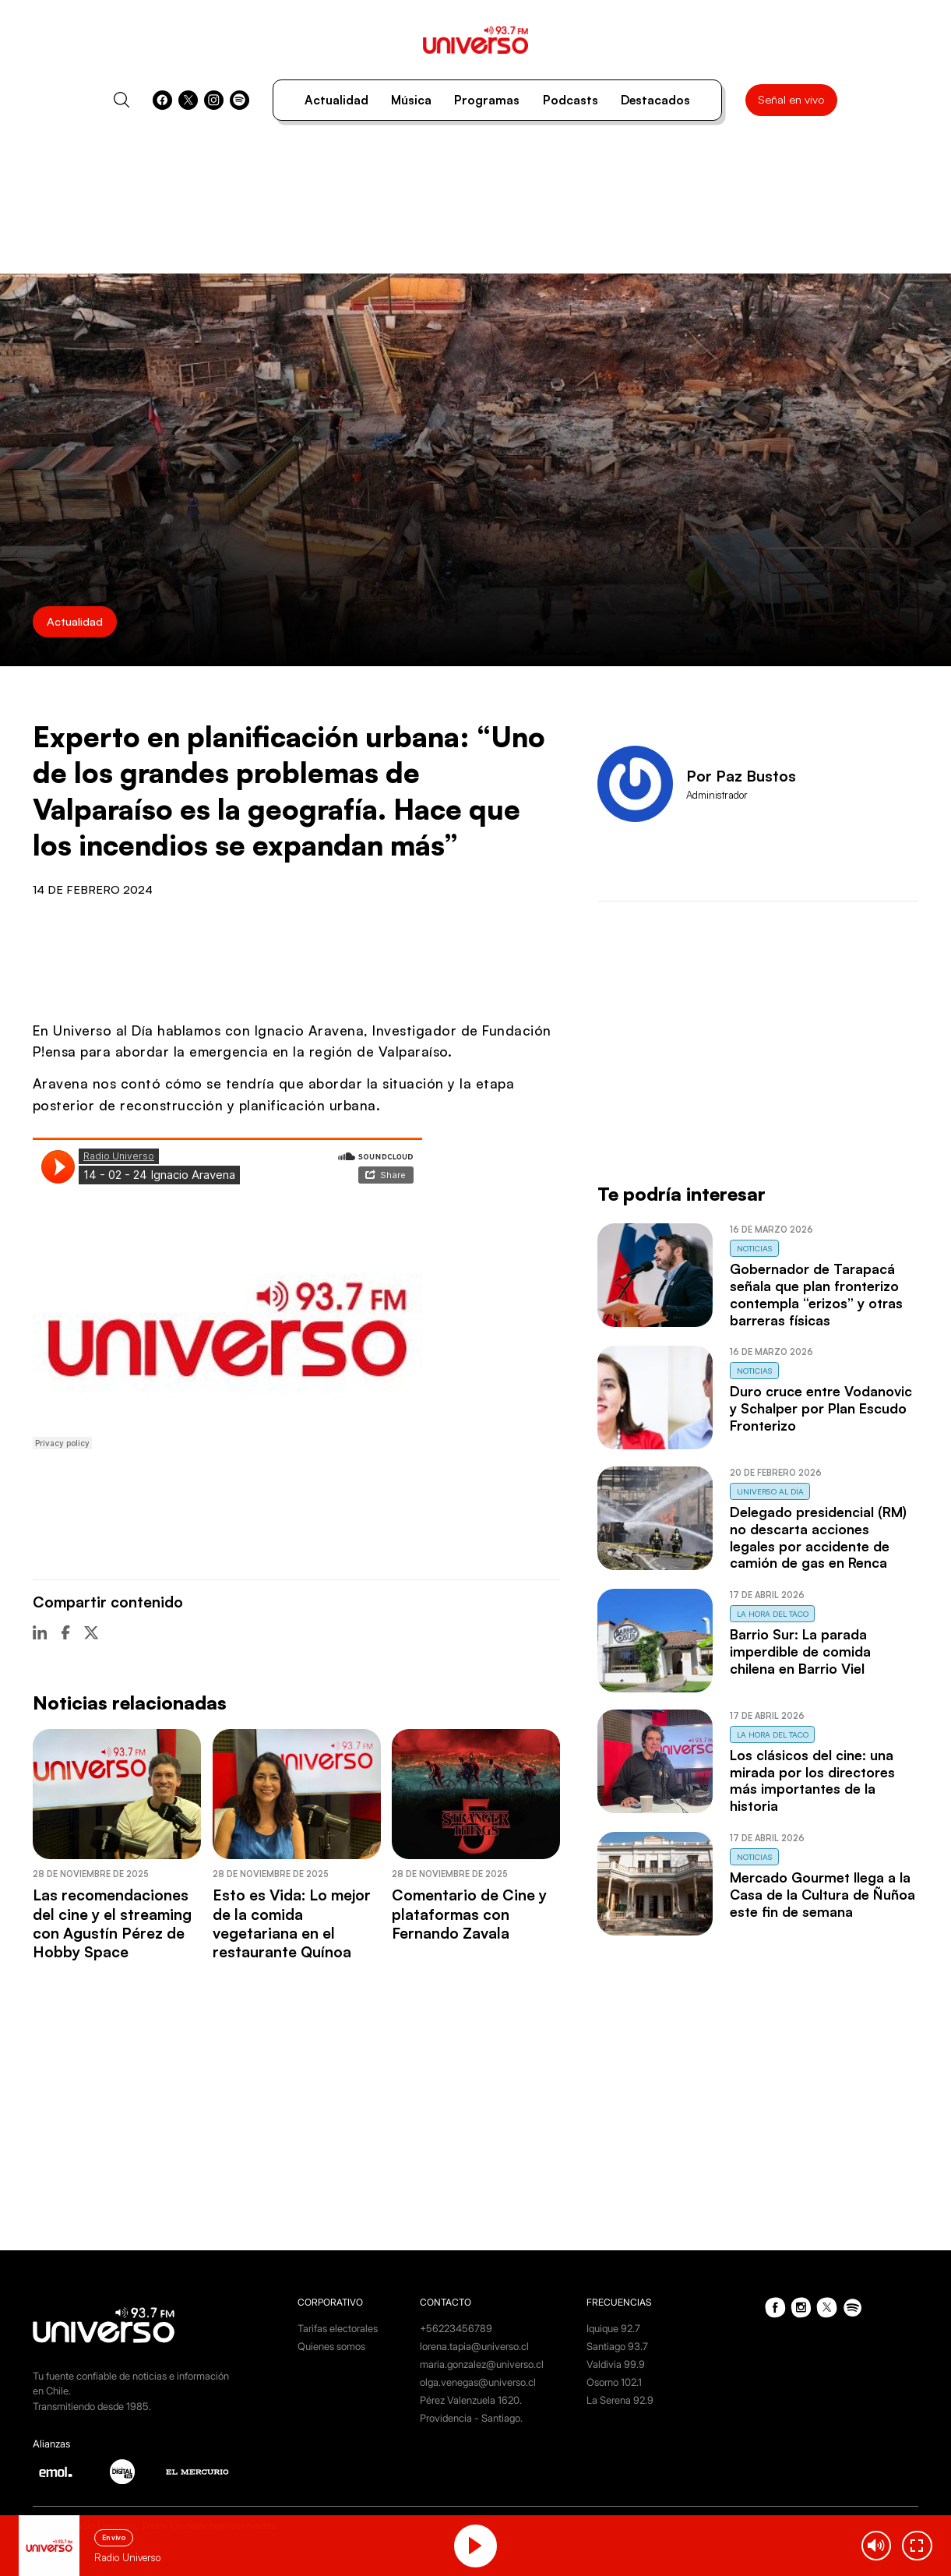  I want to click on Esto es Vida: Lo mejor de la comida vegetariana en el restaurante Quínoa, so click(292, 1923).